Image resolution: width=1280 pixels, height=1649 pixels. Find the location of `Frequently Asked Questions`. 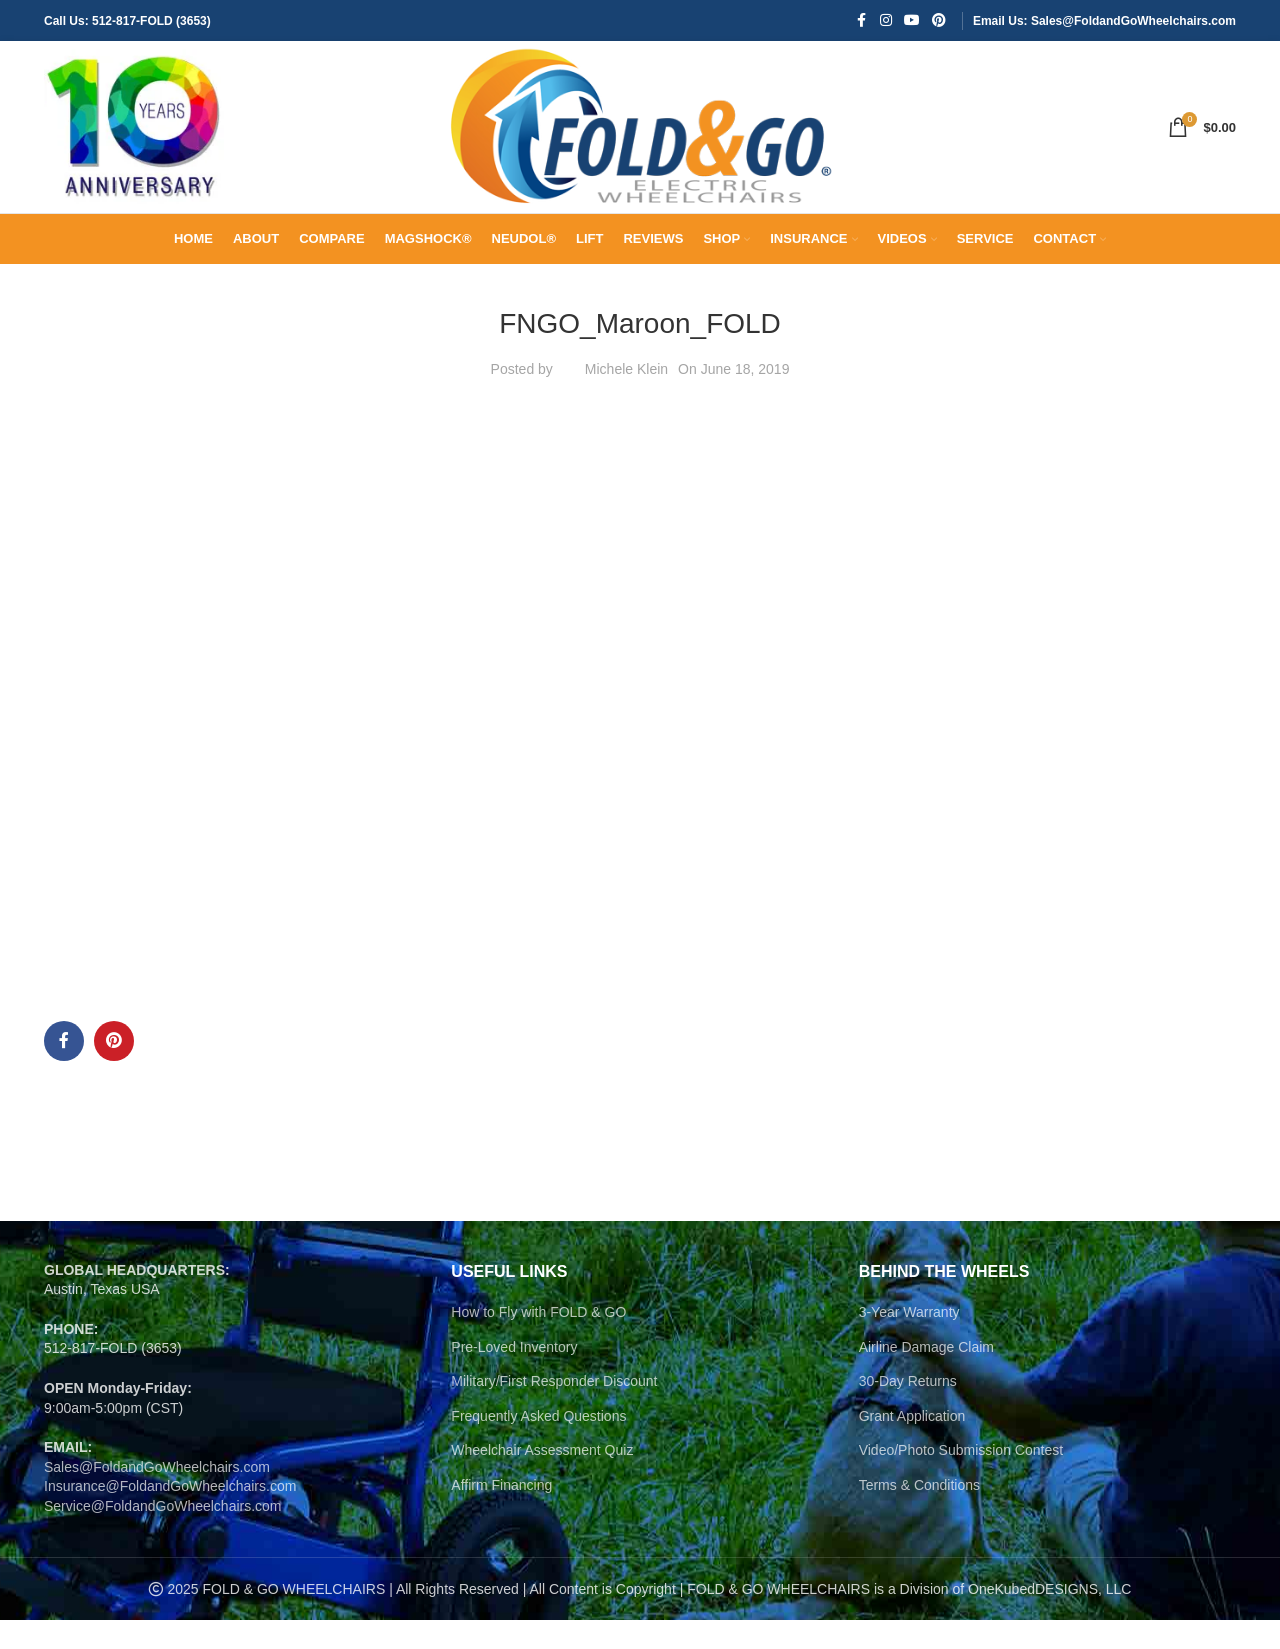

Frequently Asked Questions is located at coordinates (538, 1445).